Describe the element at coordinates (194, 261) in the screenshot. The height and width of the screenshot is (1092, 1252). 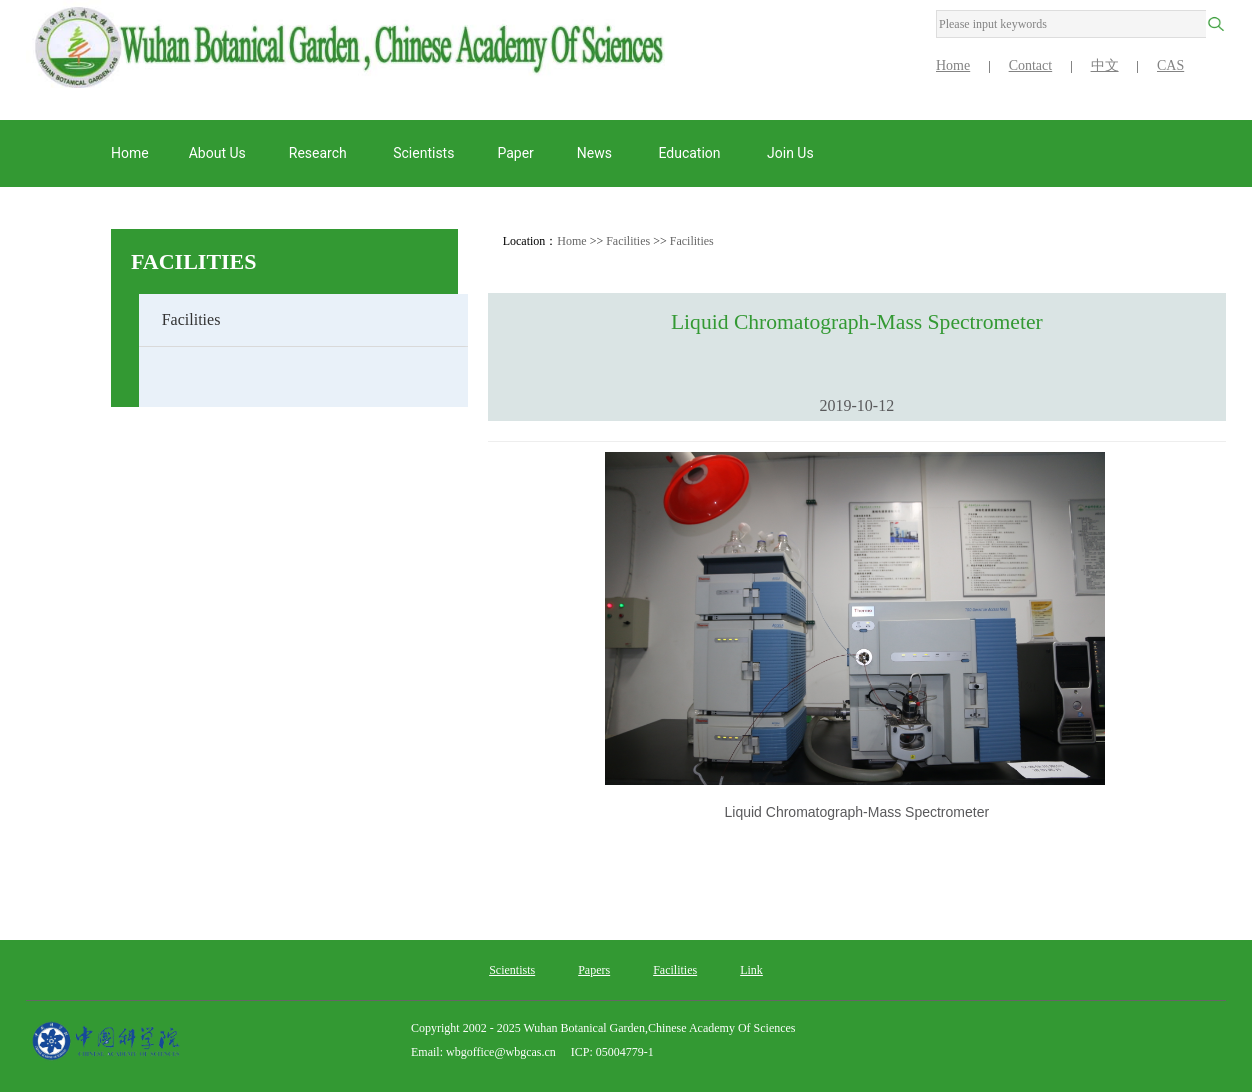
I see `Facilities` at that location.